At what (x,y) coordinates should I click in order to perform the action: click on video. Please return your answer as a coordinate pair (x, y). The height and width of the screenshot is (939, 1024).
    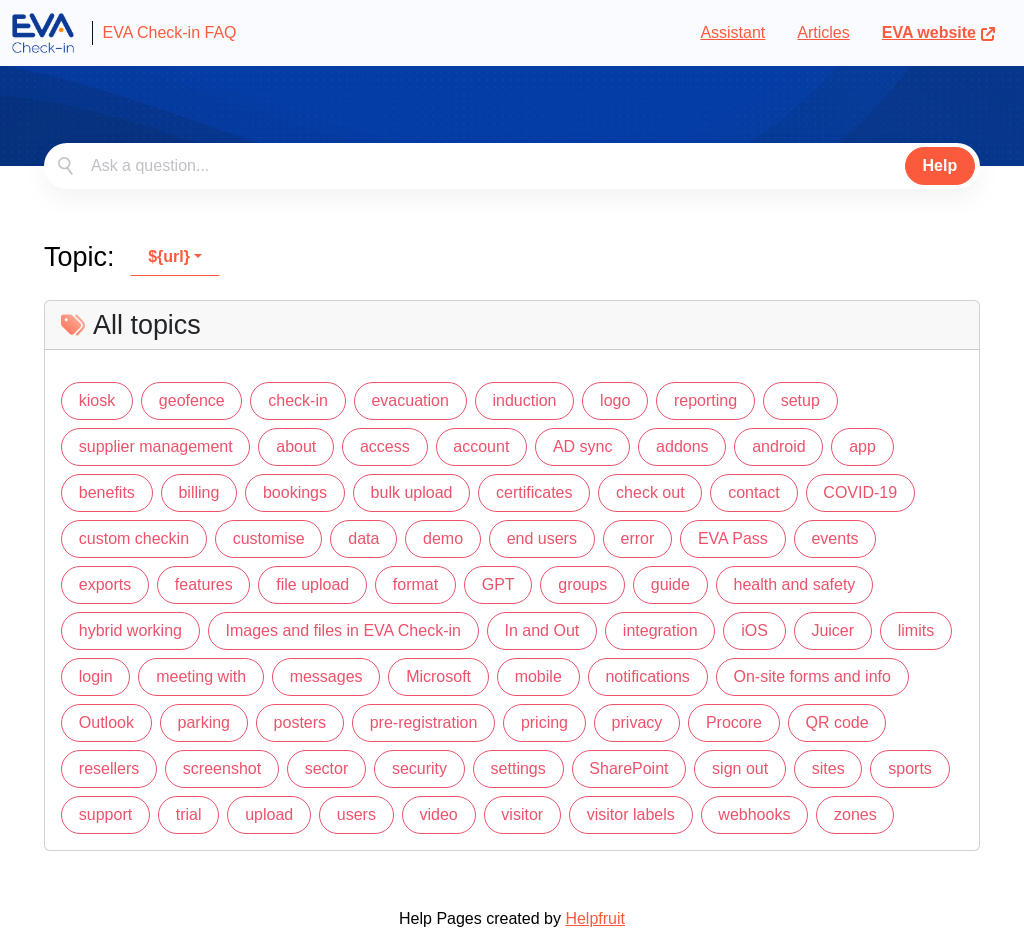
    Looking at the image, I should click on (439, 814).